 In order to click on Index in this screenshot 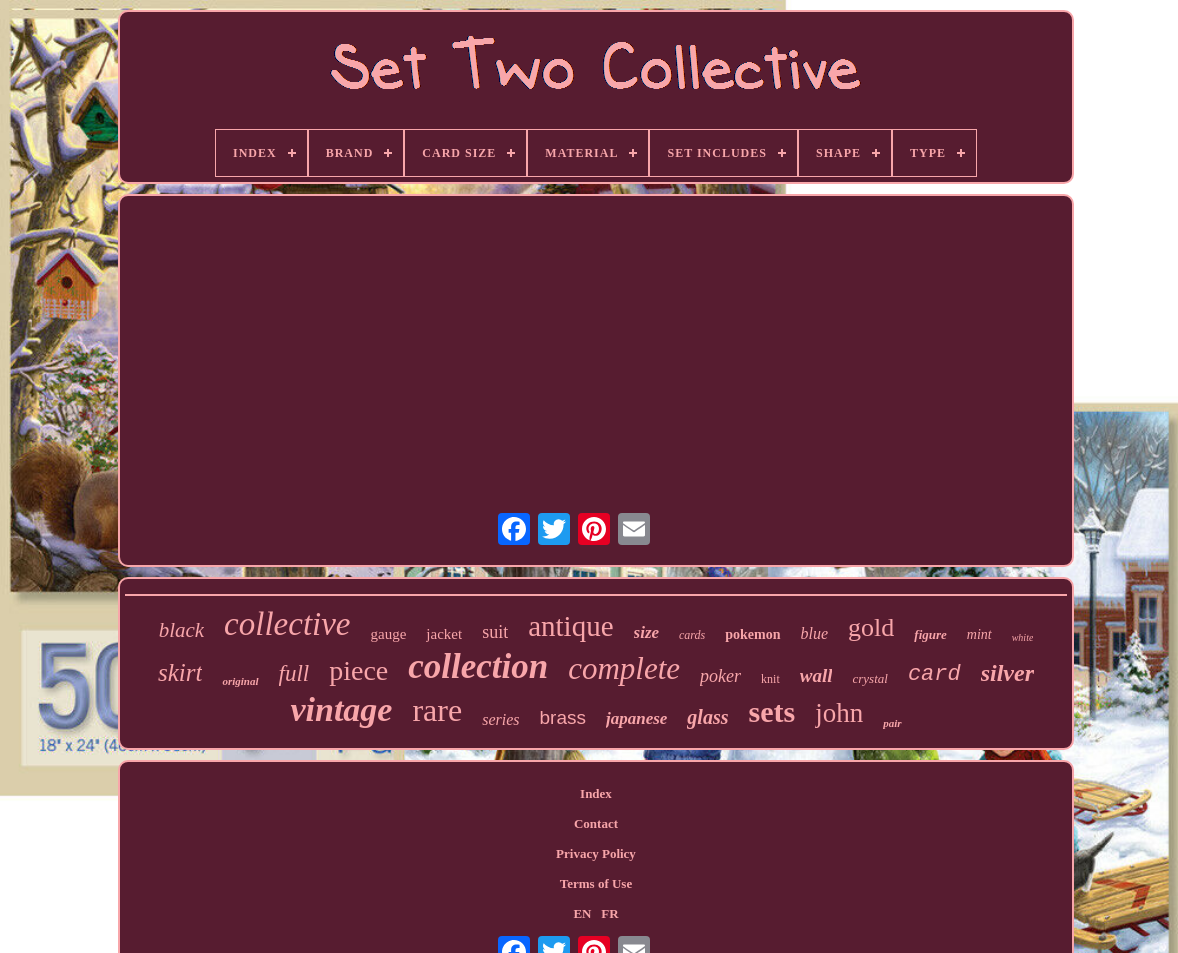, I will do `click(596, 793)`.